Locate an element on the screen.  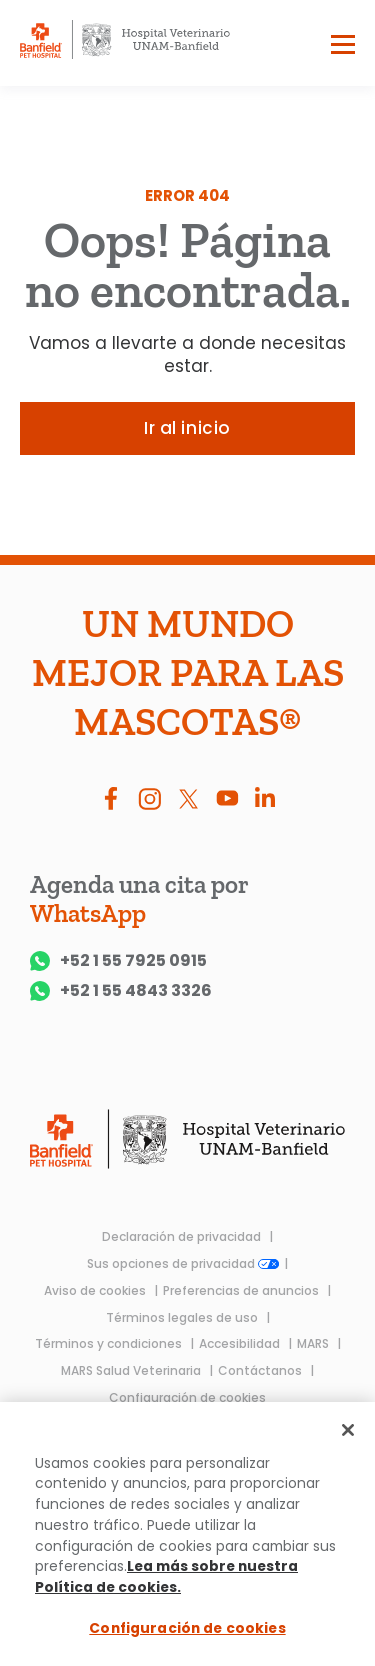
Términos y condiciones is located at coordinates (110, 1343).